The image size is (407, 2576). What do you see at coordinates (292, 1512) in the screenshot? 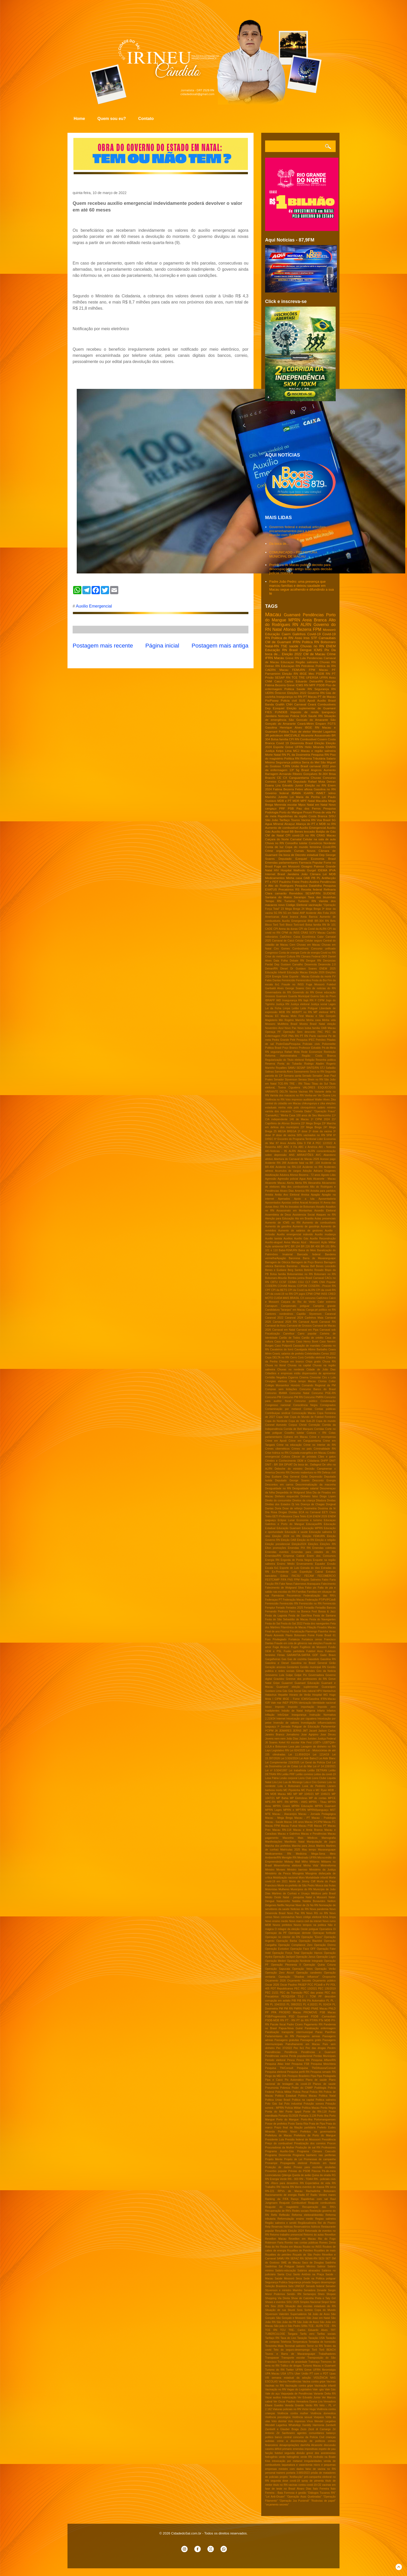
I see `Dívidas` at bounding box center [292, 1512].